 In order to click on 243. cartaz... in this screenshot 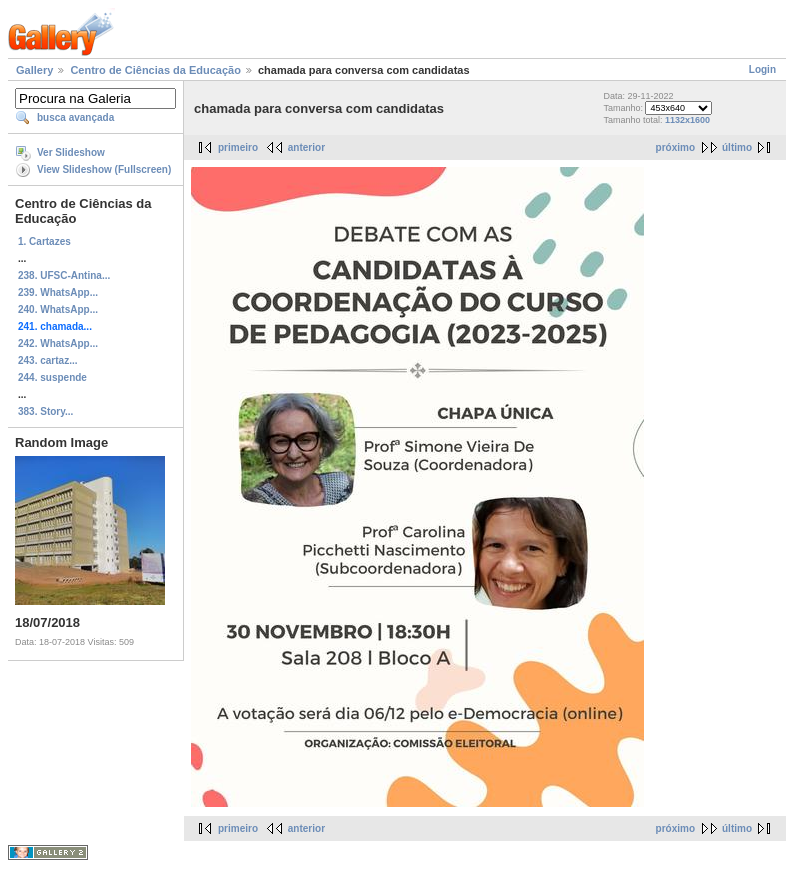, I will do `click(47, 360)`.